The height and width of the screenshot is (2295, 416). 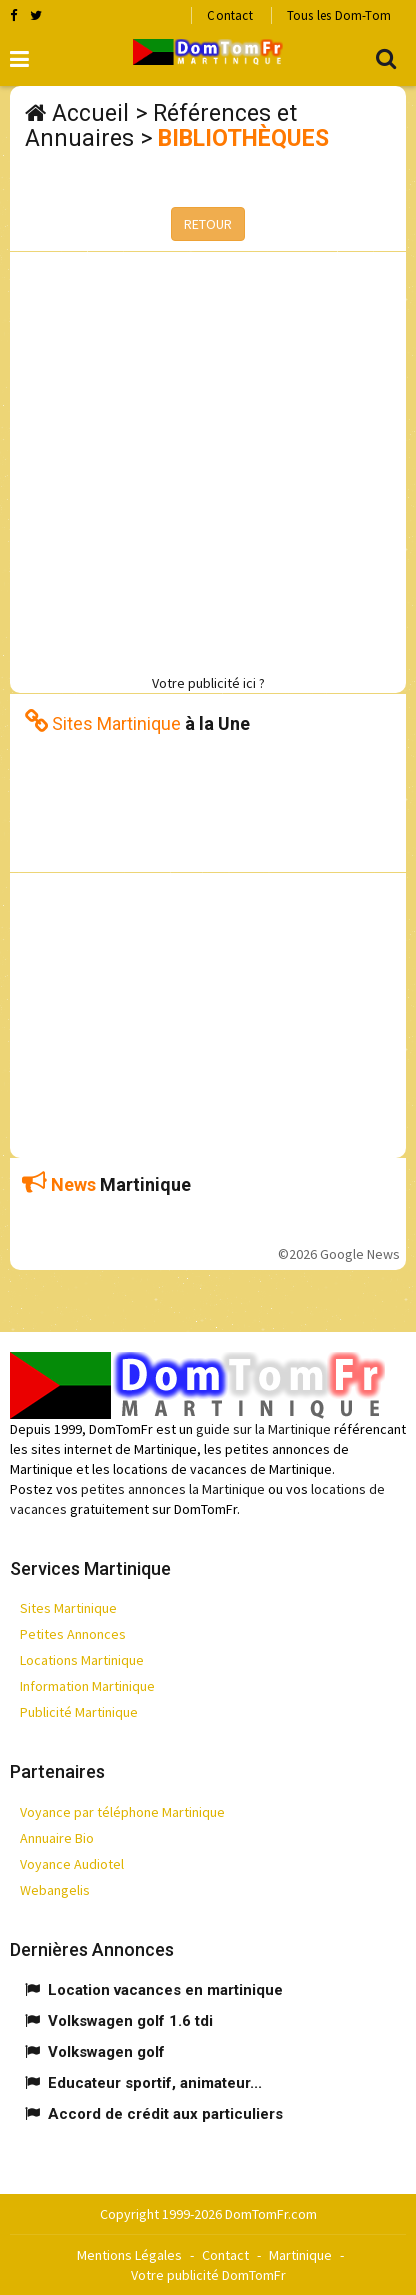 I want to click on Voyance par téléphone Martinique, so click(x=122, y=1812).